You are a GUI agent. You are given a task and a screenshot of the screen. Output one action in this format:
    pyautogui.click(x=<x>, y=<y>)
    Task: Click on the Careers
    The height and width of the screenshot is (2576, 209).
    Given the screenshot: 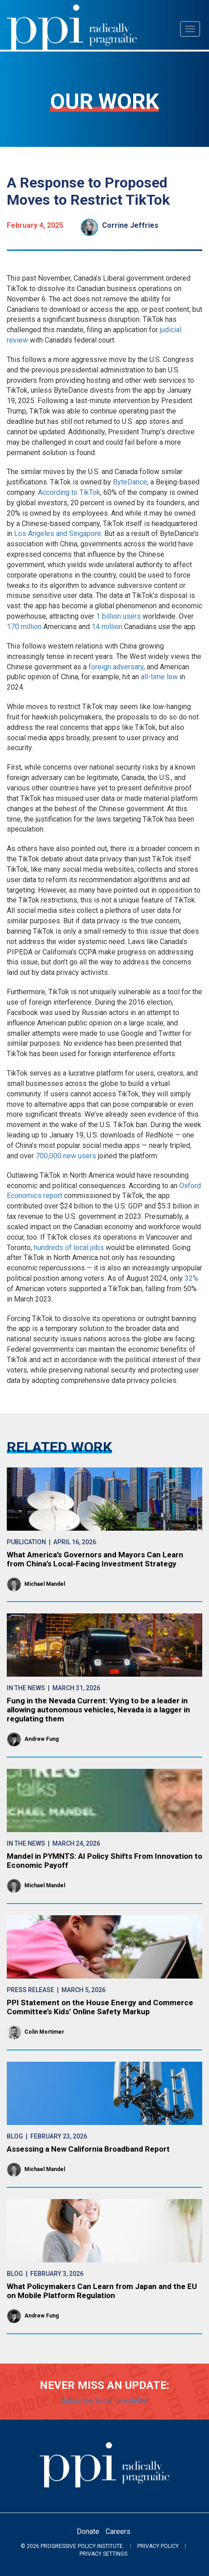 What is the action you would take?
    pyautogui.click(x=118, y=2531)
    